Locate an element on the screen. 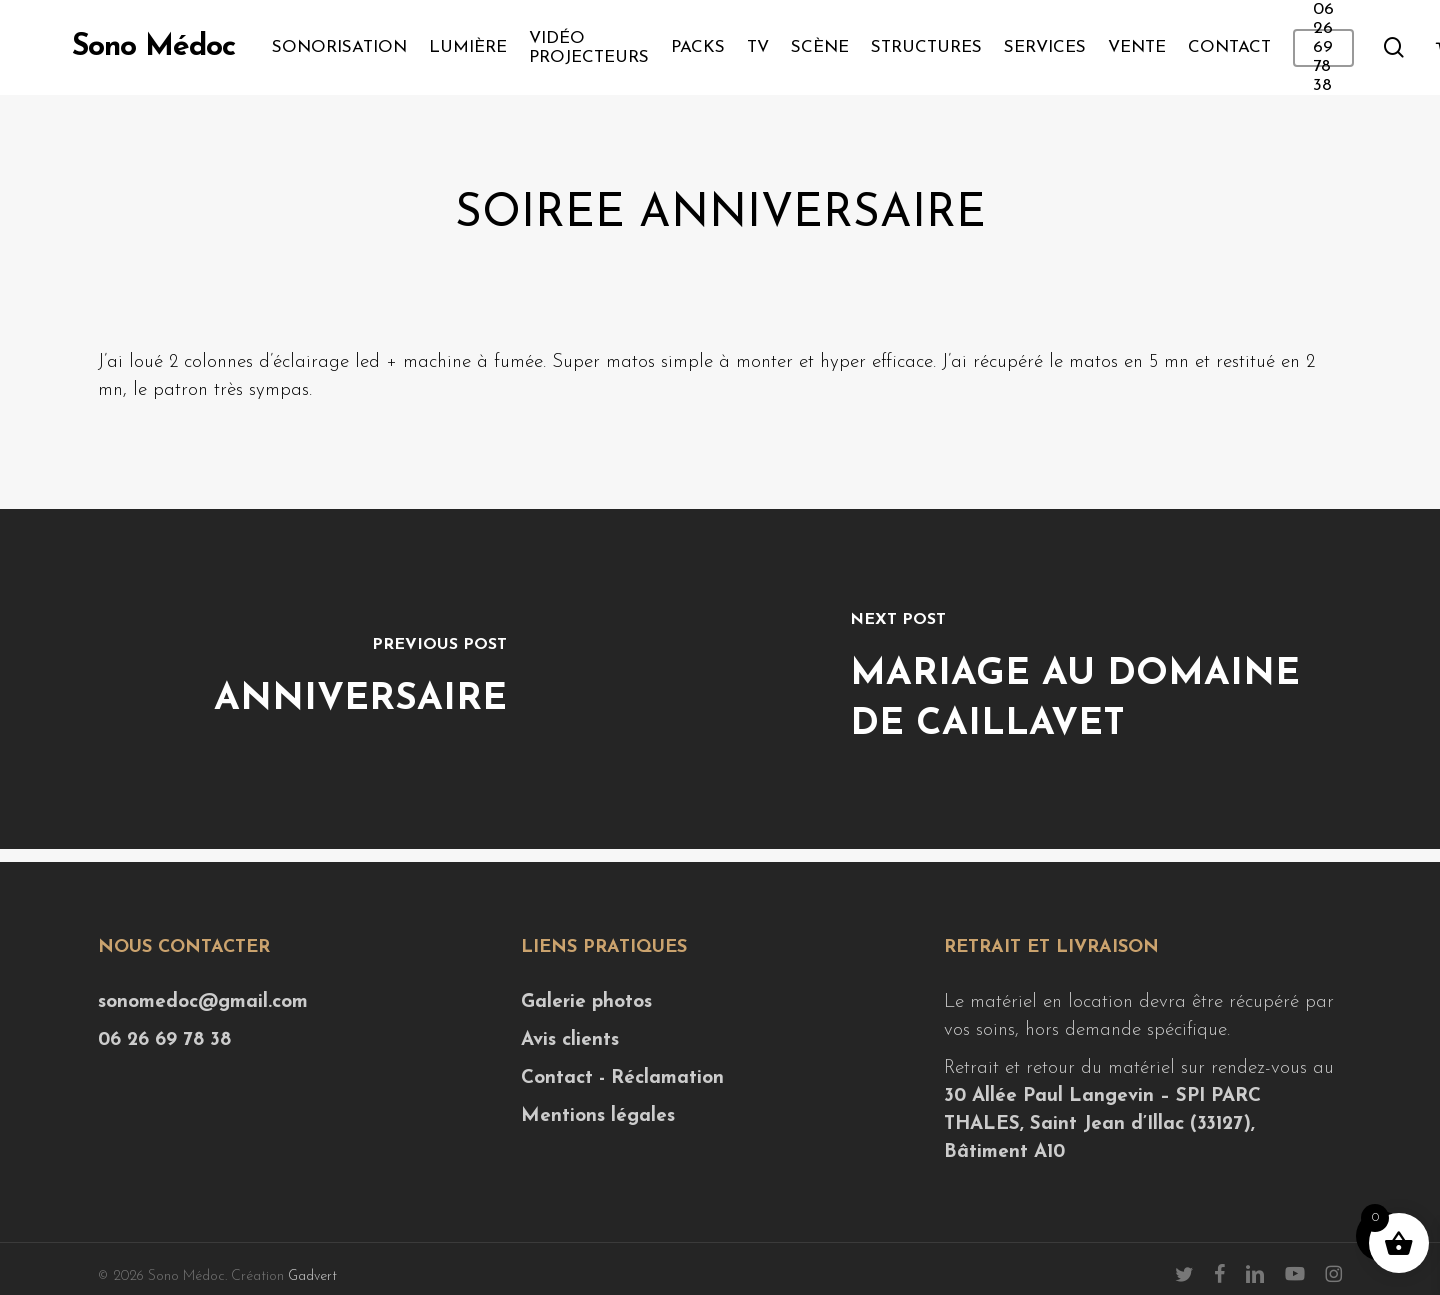 This screenshot has height=1295, width=1440. Gadvert is located at coordinates (312, 1276).